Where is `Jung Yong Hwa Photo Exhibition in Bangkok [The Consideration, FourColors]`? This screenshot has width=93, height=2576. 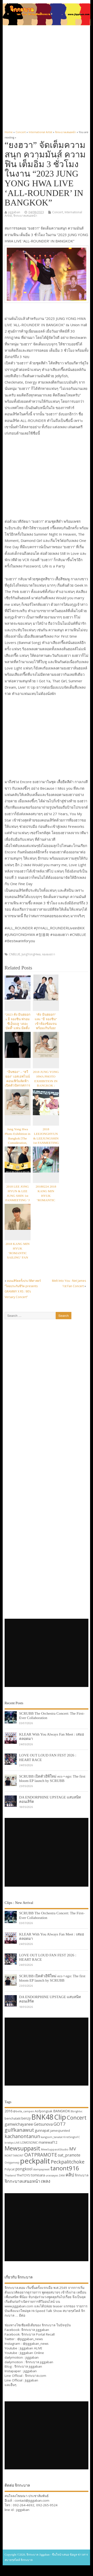 Jung Yong Hwa Photo Exhibition in Bangkok [The Consideration, FourColors] is located at coordinates (17, 1138).